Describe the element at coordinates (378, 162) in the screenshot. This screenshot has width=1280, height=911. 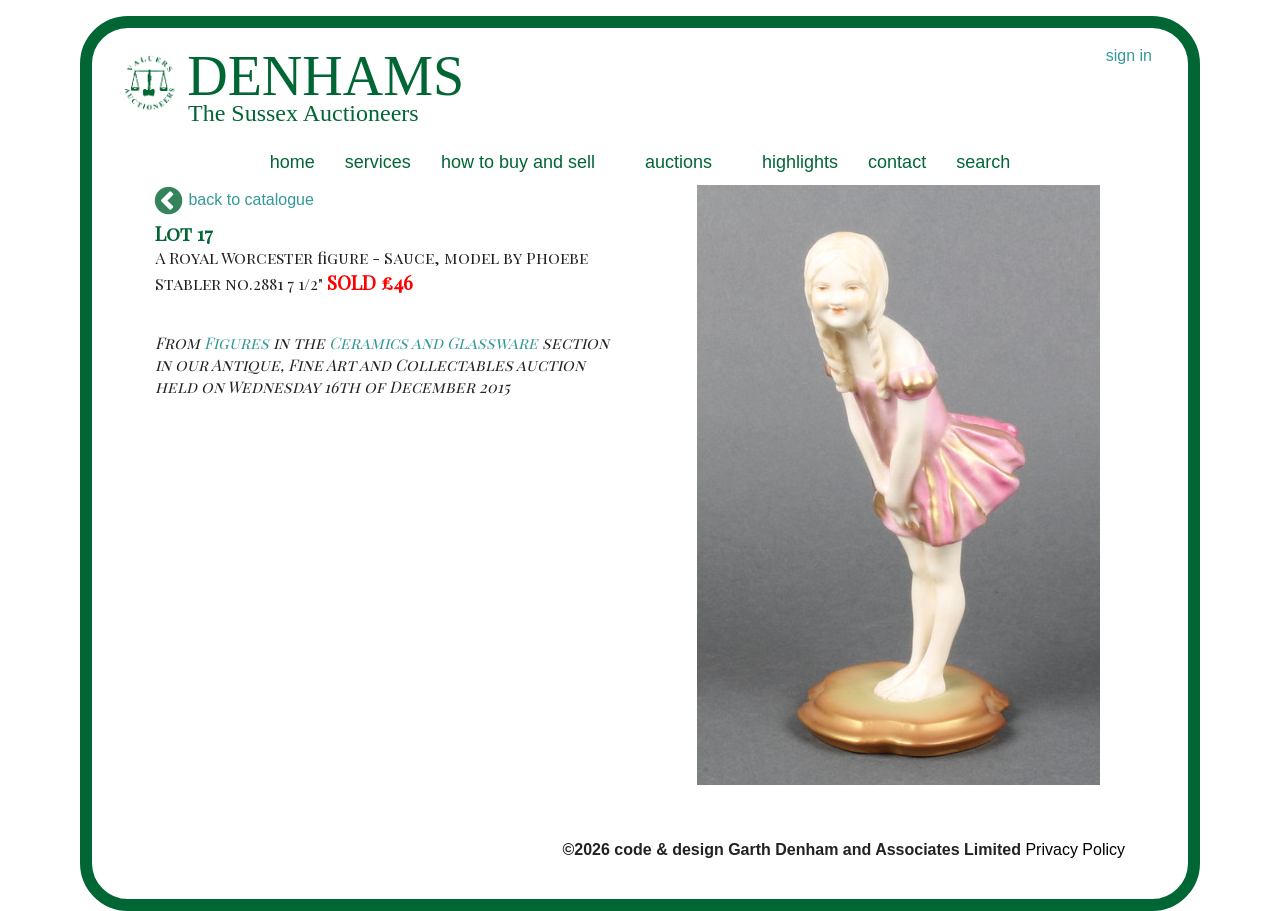
I see `services` at that location.